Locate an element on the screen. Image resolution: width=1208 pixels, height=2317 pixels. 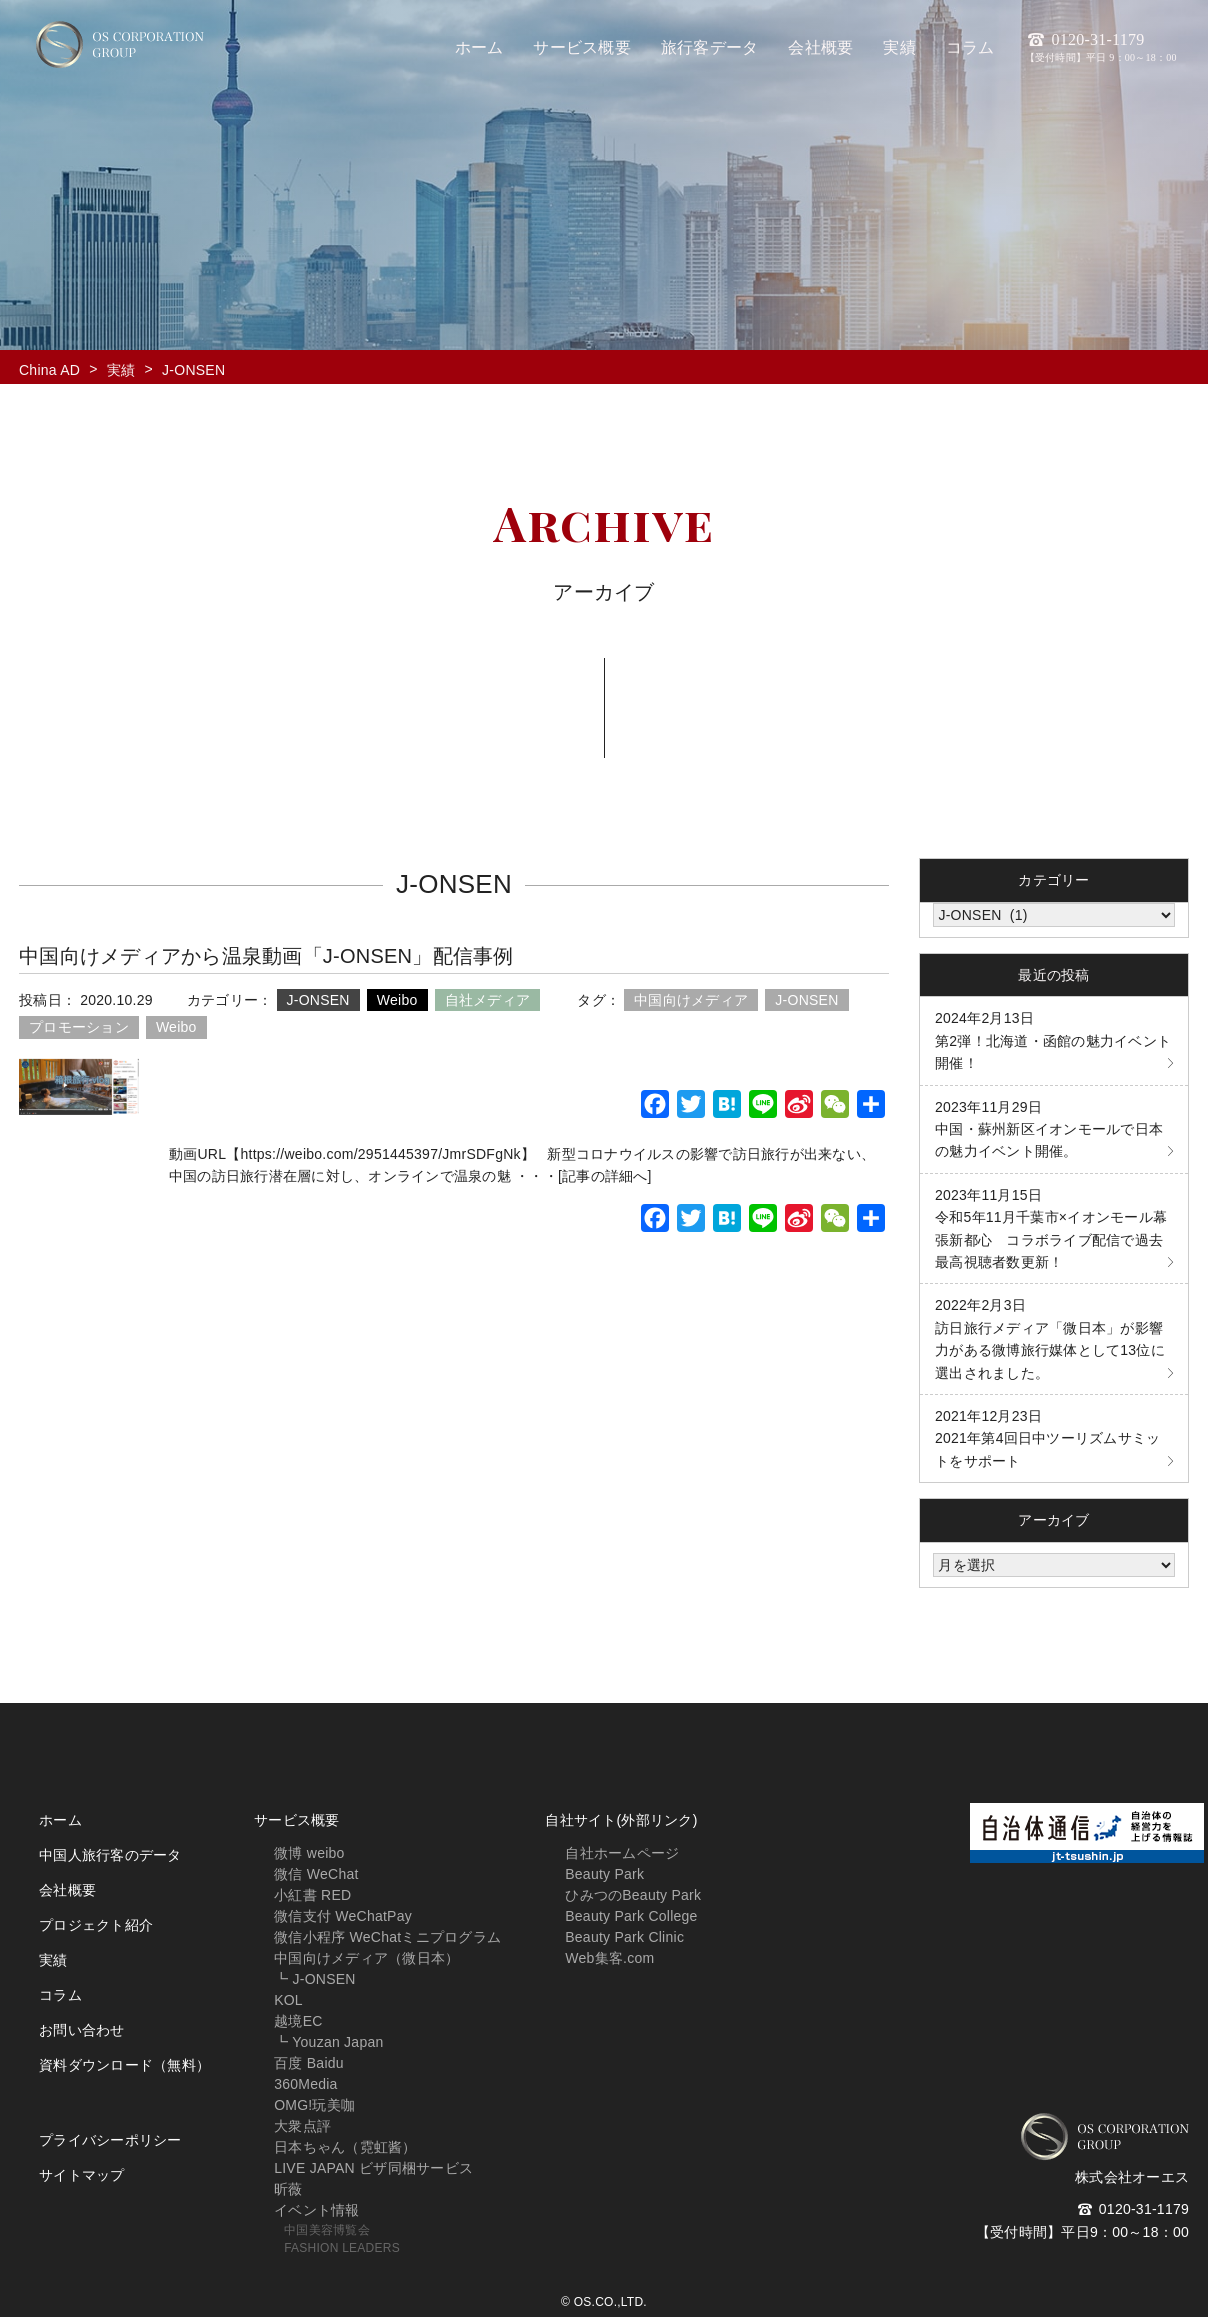
訪日旅行メディア「微日本」が影響力がある微博旅行媒体として13位に選出されました。 is located at coordinates (1050, 1338).